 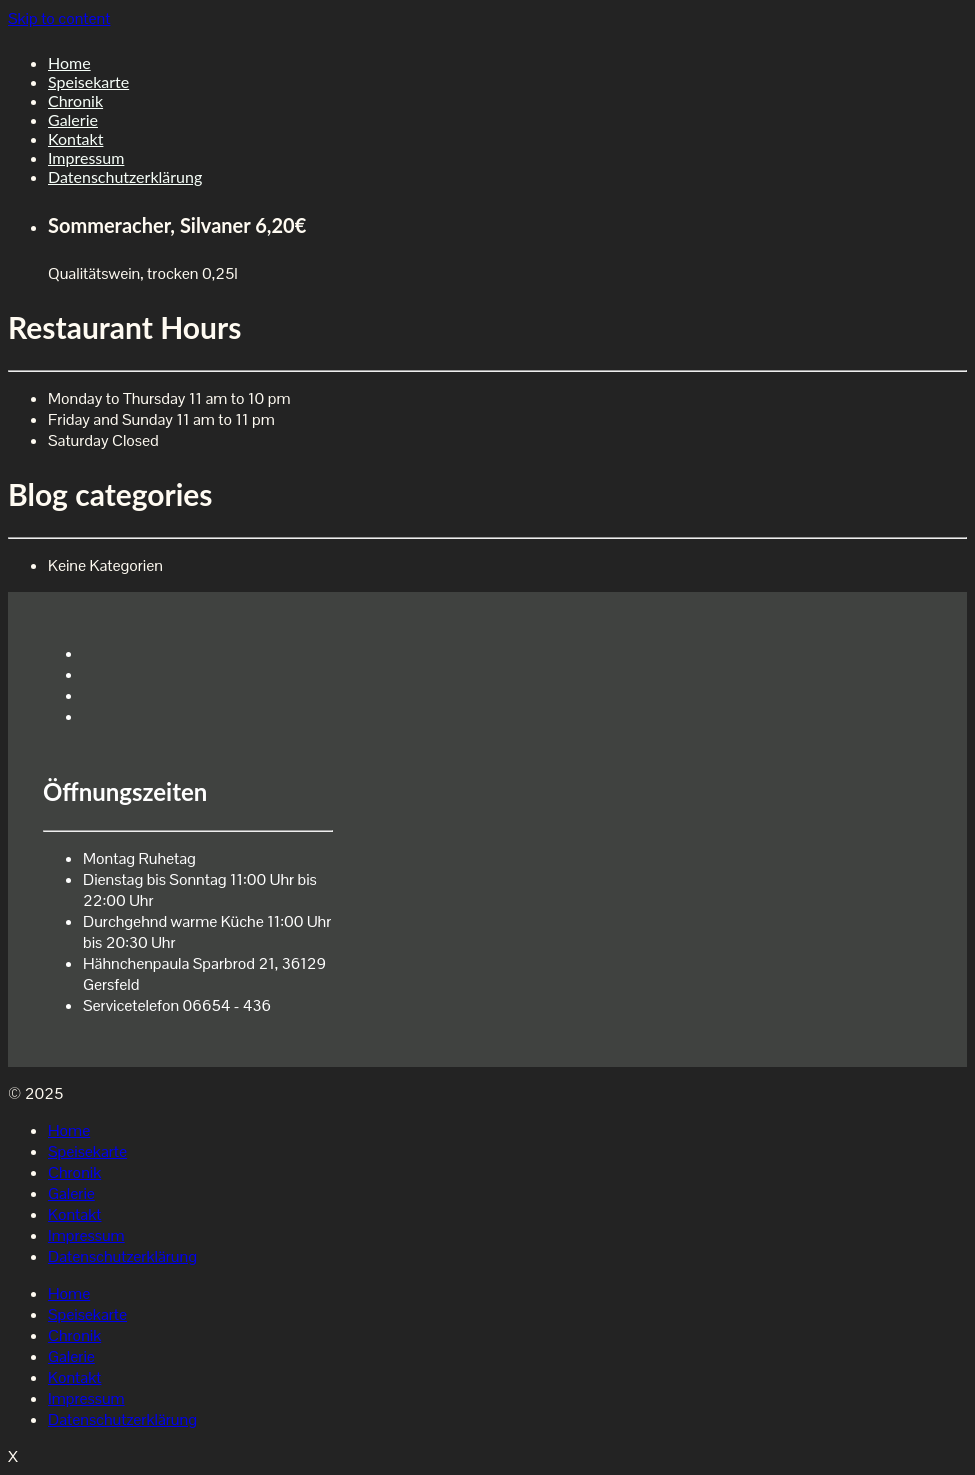 I want to click on Impressum, so click(x=86, y=157).